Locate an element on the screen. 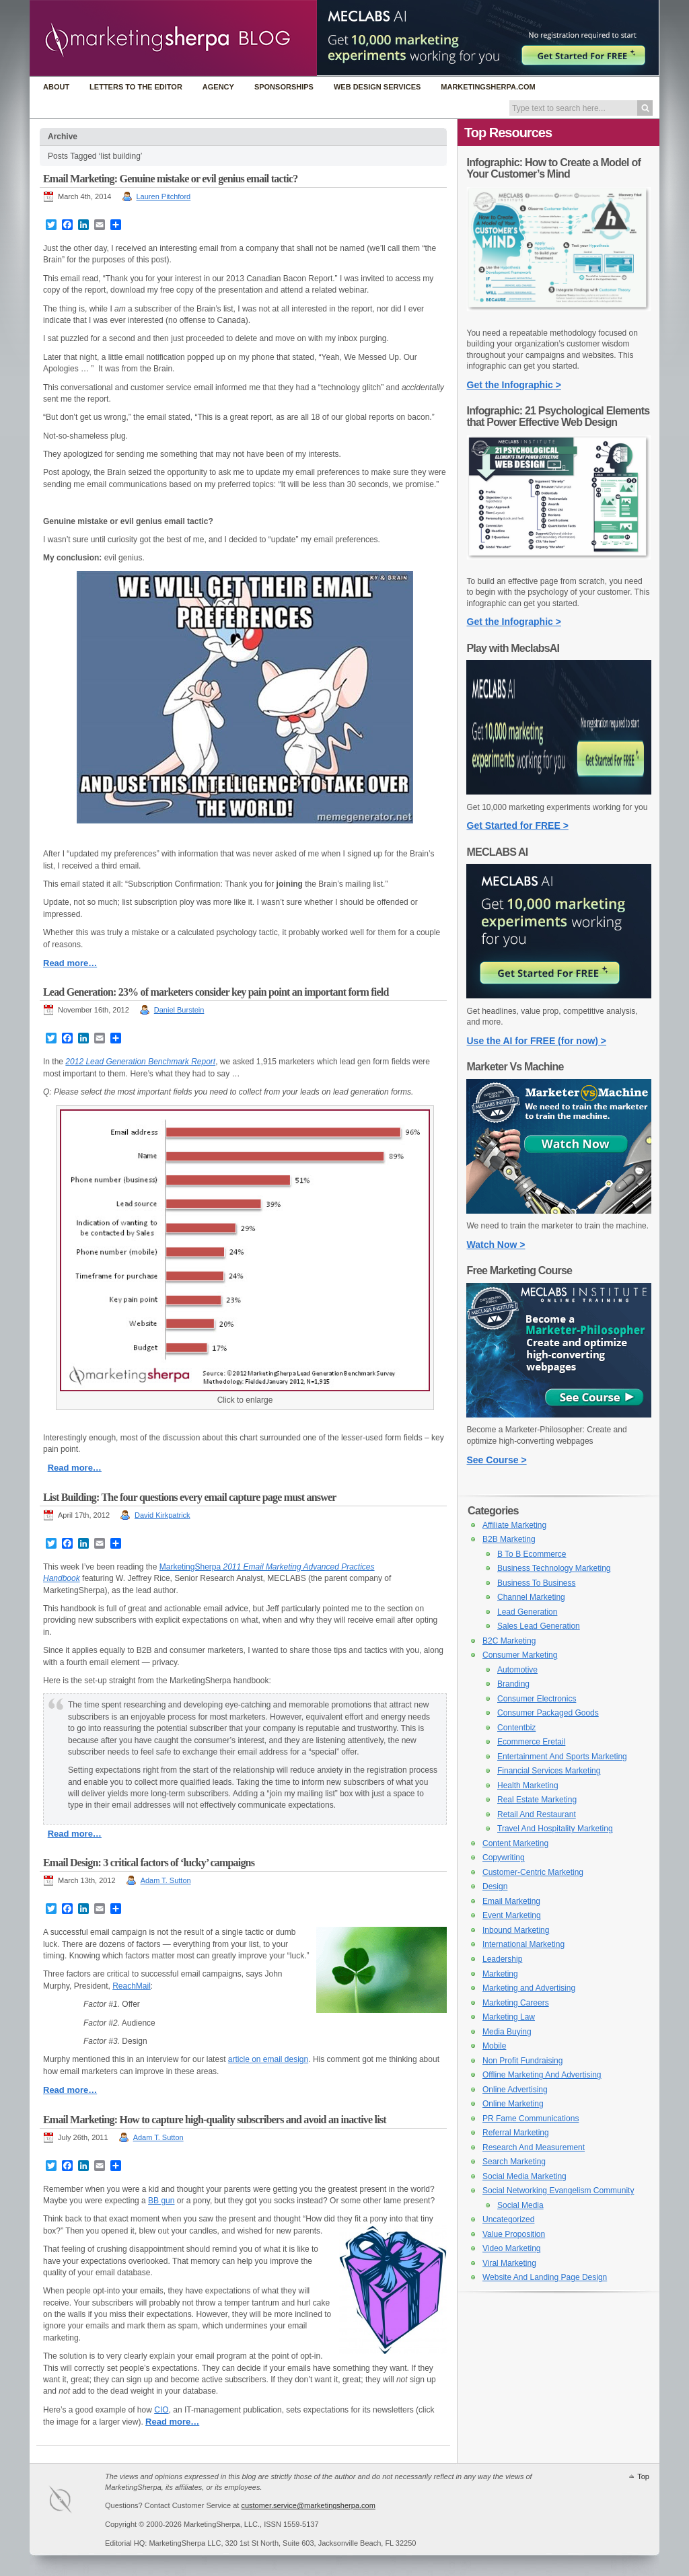 The height and width of the screenshot is (2576, 689). Health Marketing is located at coordinates (527, 1785).